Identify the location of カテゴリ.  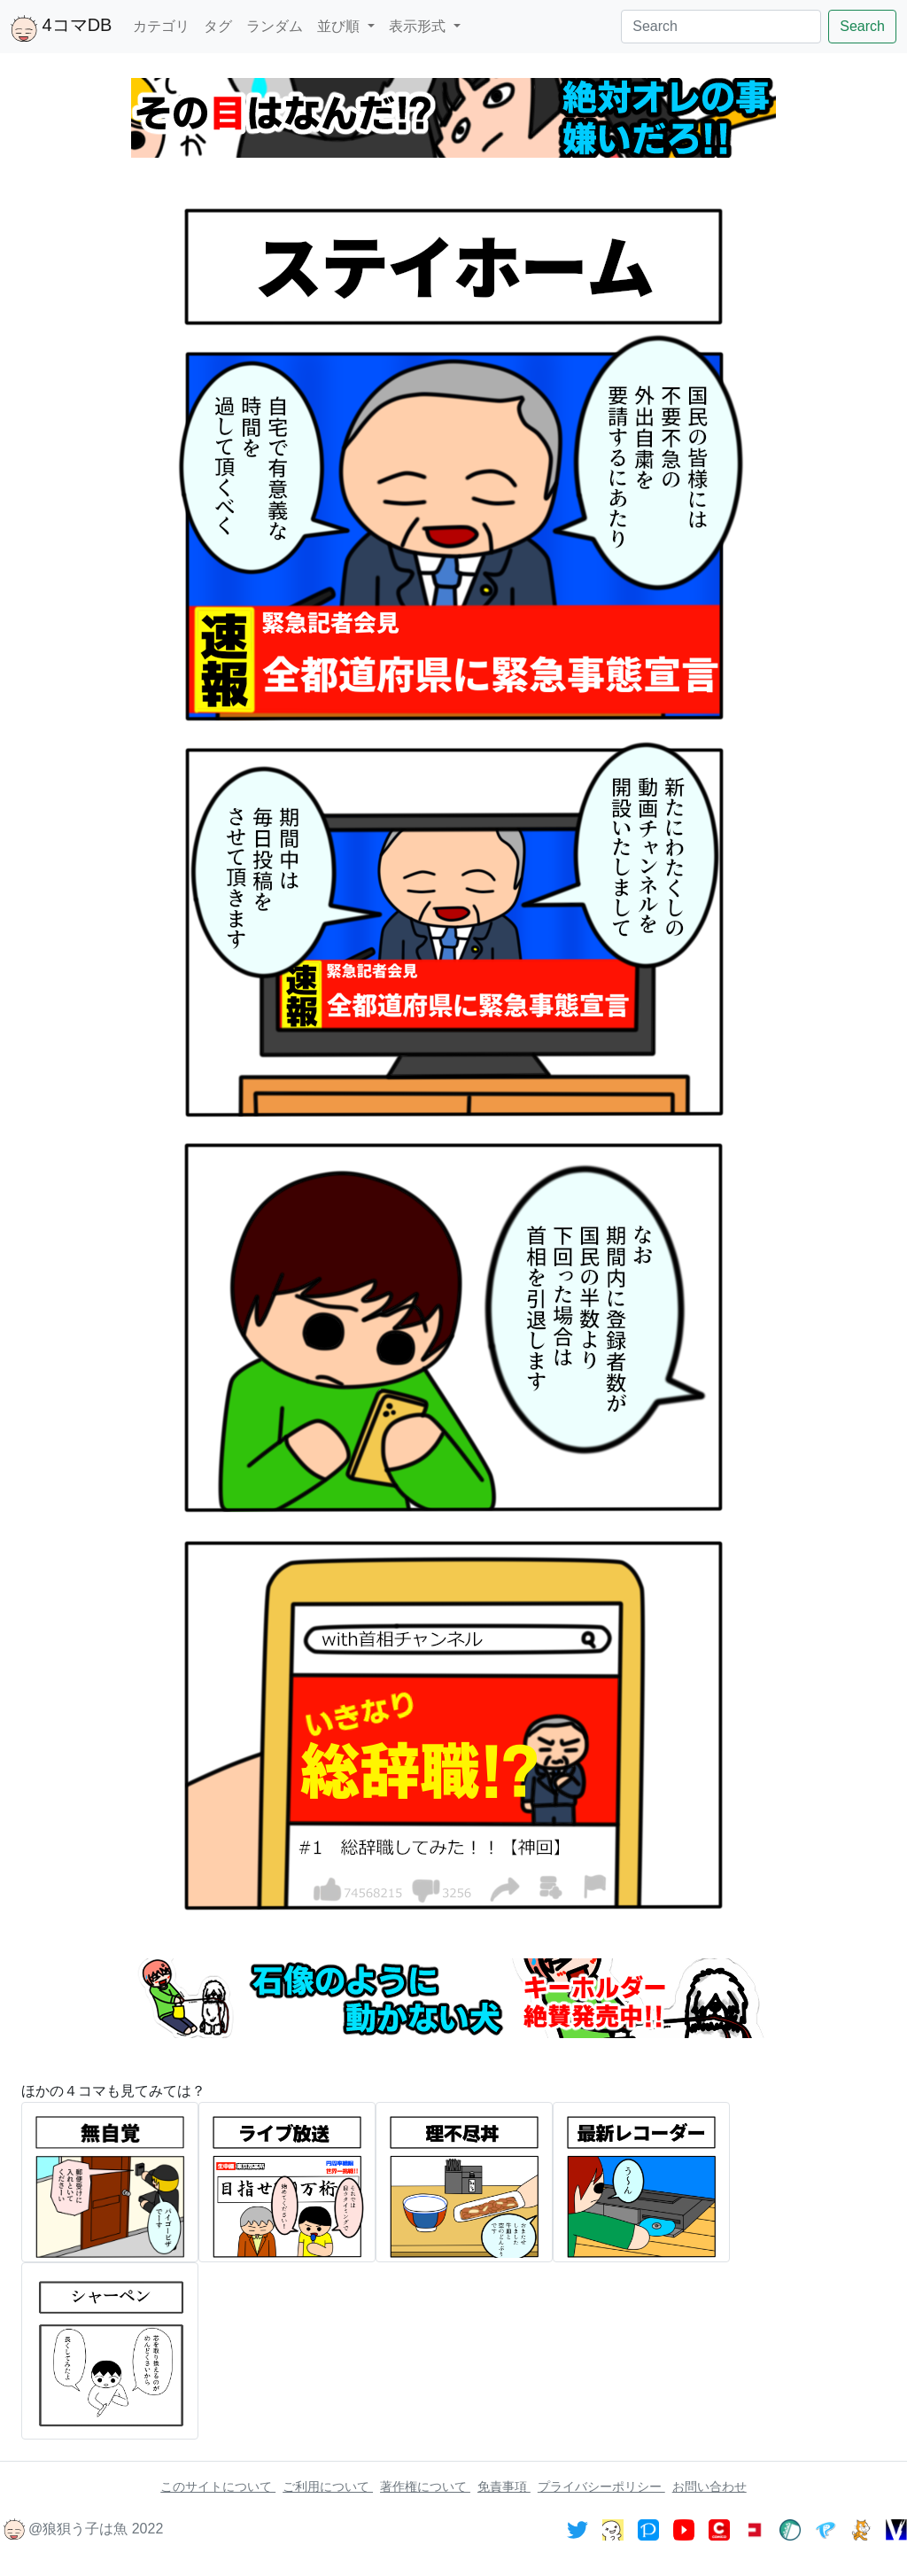
(161, 26).